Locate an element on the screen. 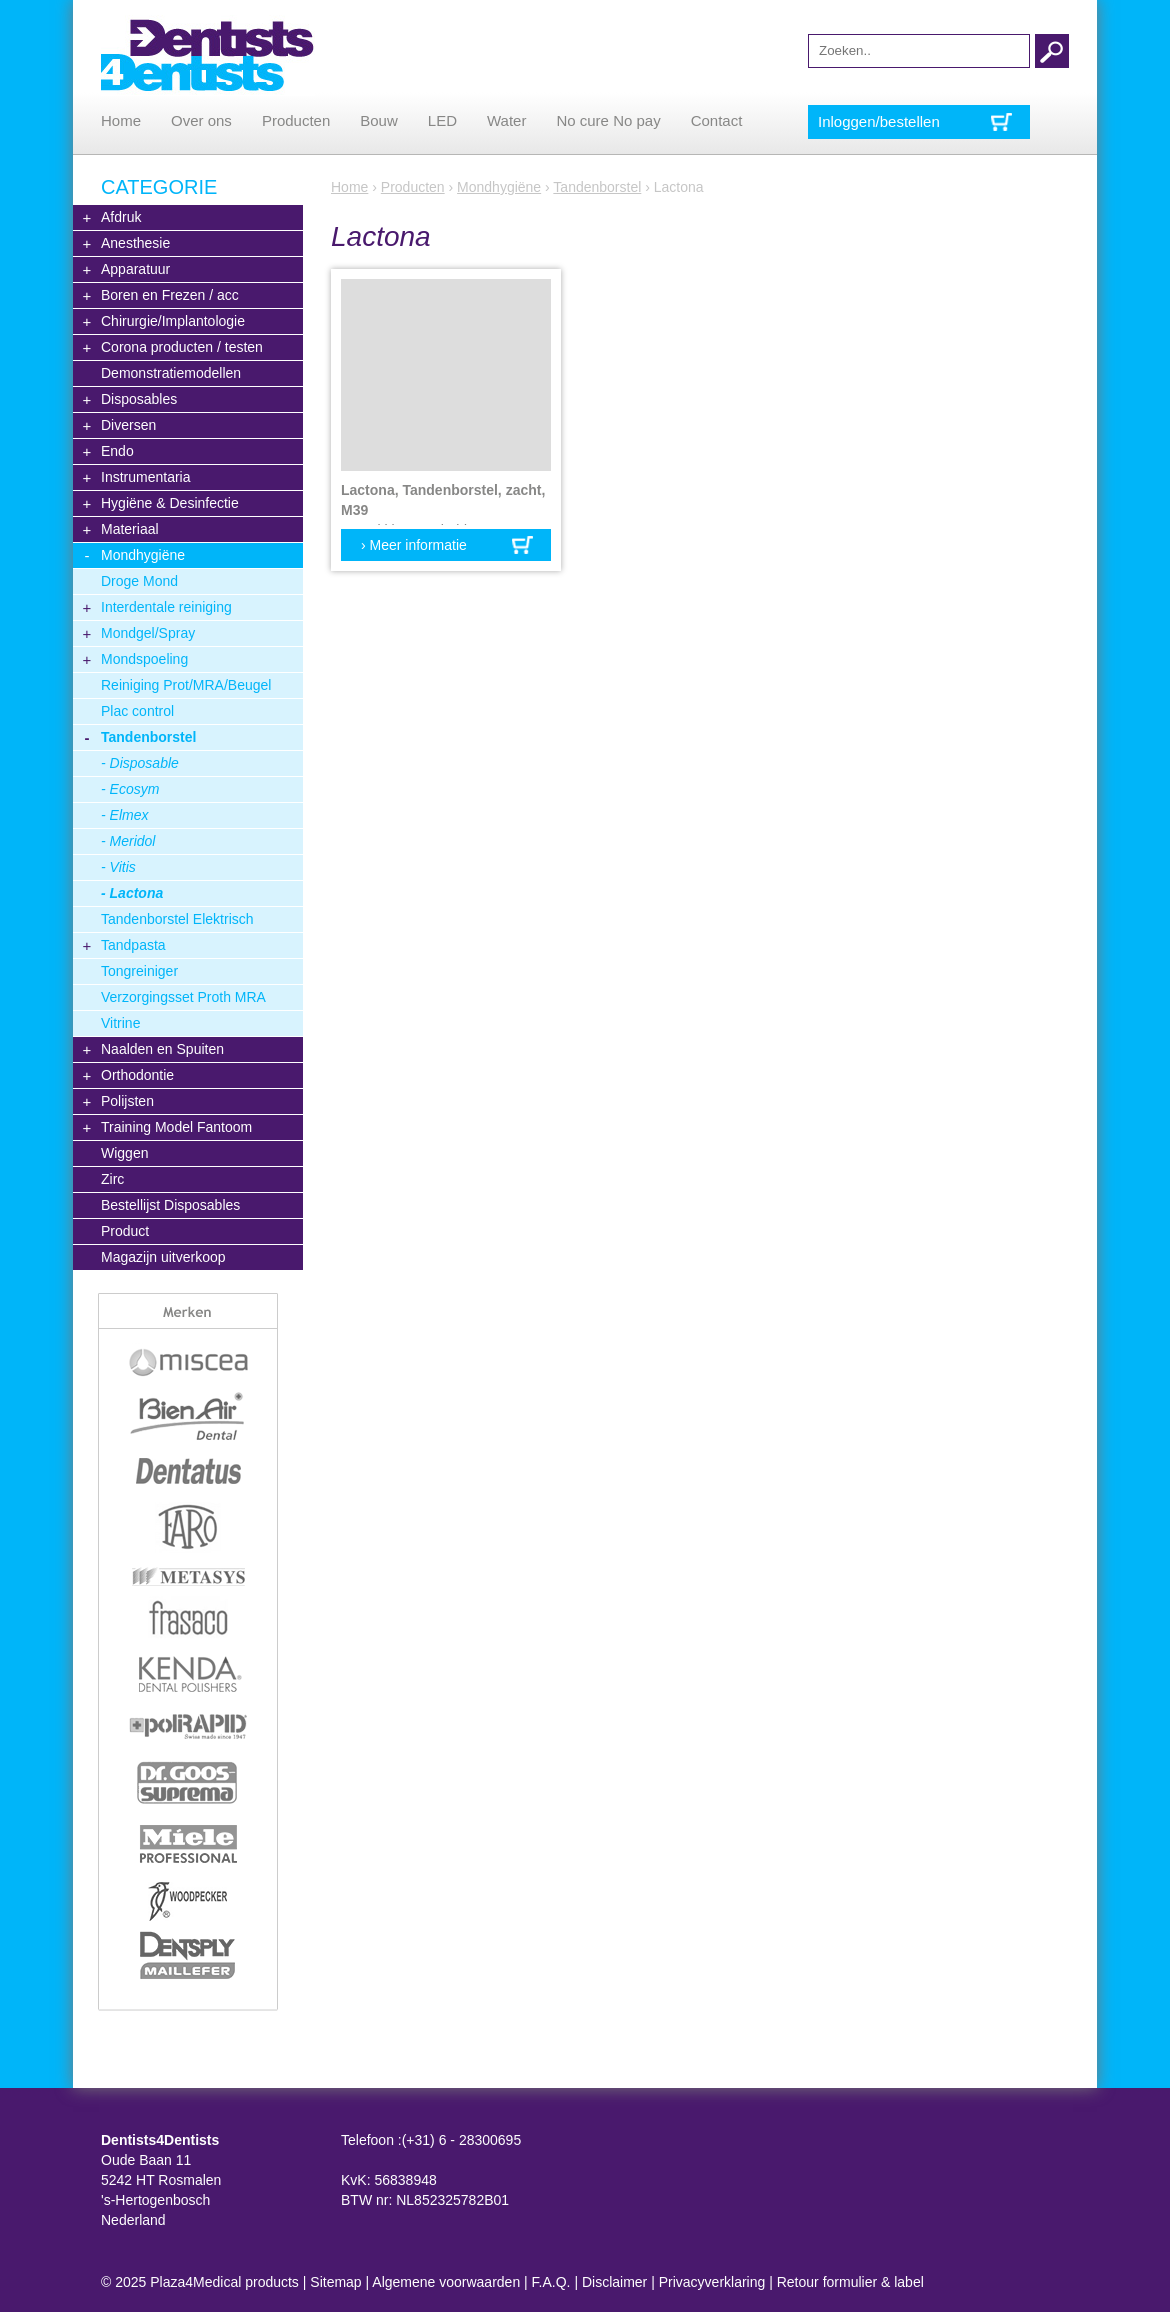 The width and height of the screenshot is (1170, 2312). LED is located at coordinates (442, 120).